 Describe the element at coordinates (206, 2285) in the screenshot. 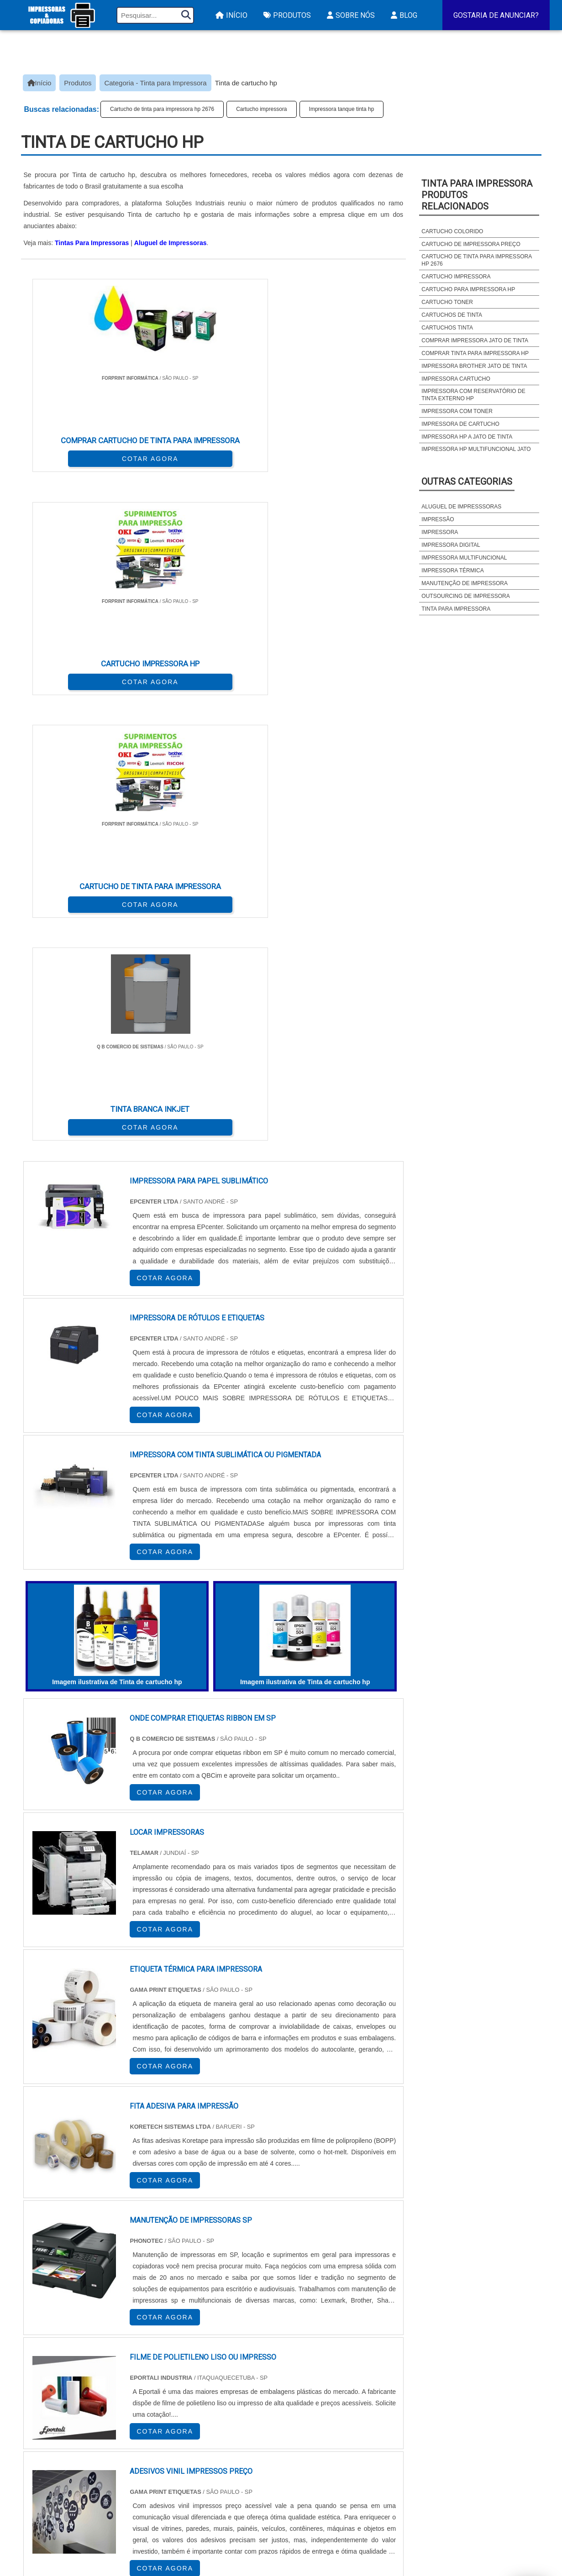

I see `RS` at that location.